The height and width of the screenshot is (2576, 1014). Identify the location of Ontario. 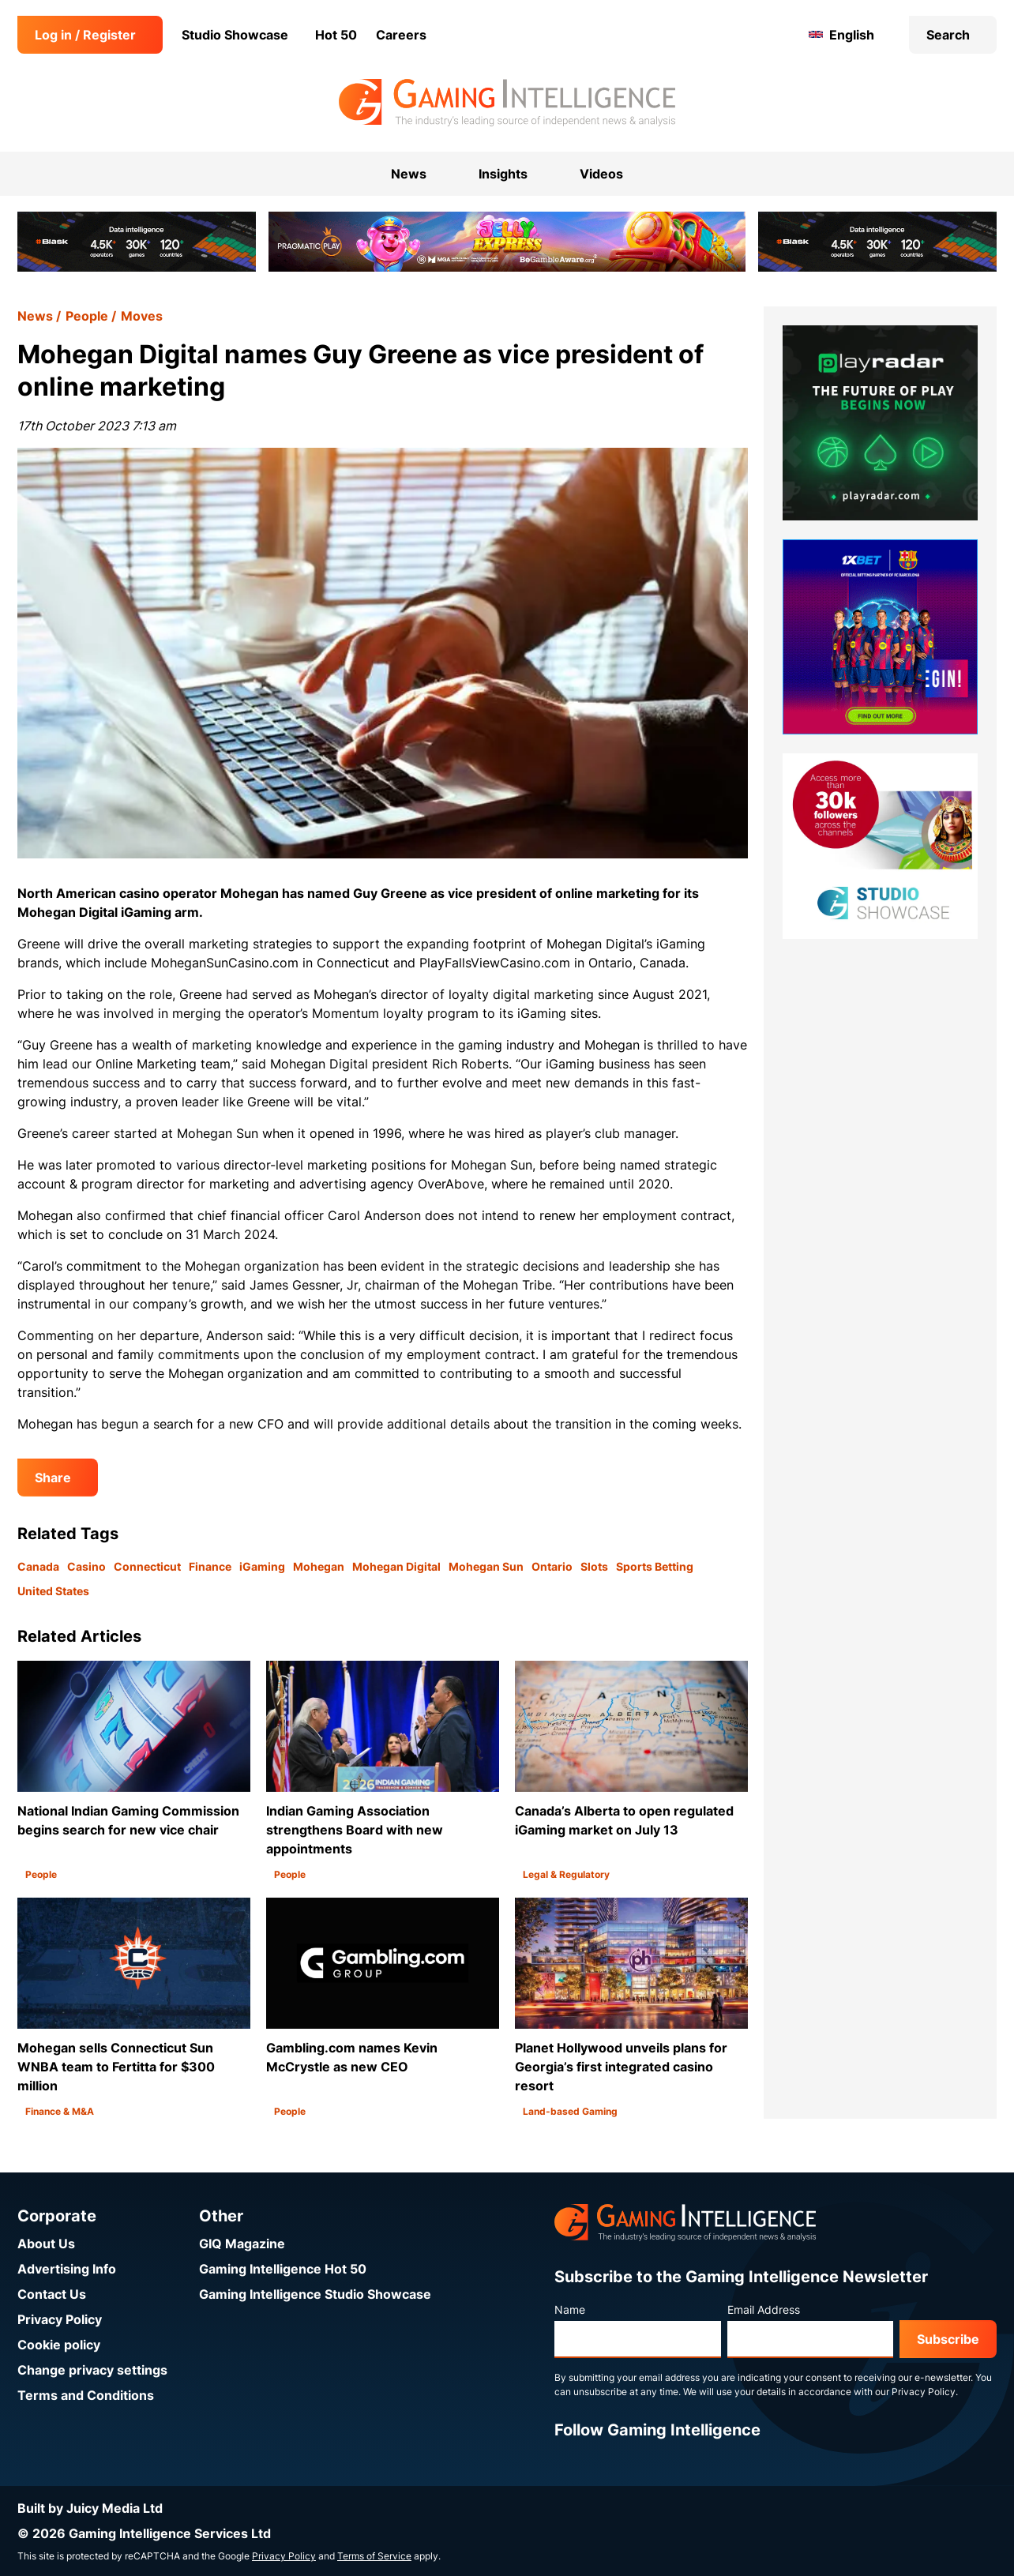
(552, 1566).